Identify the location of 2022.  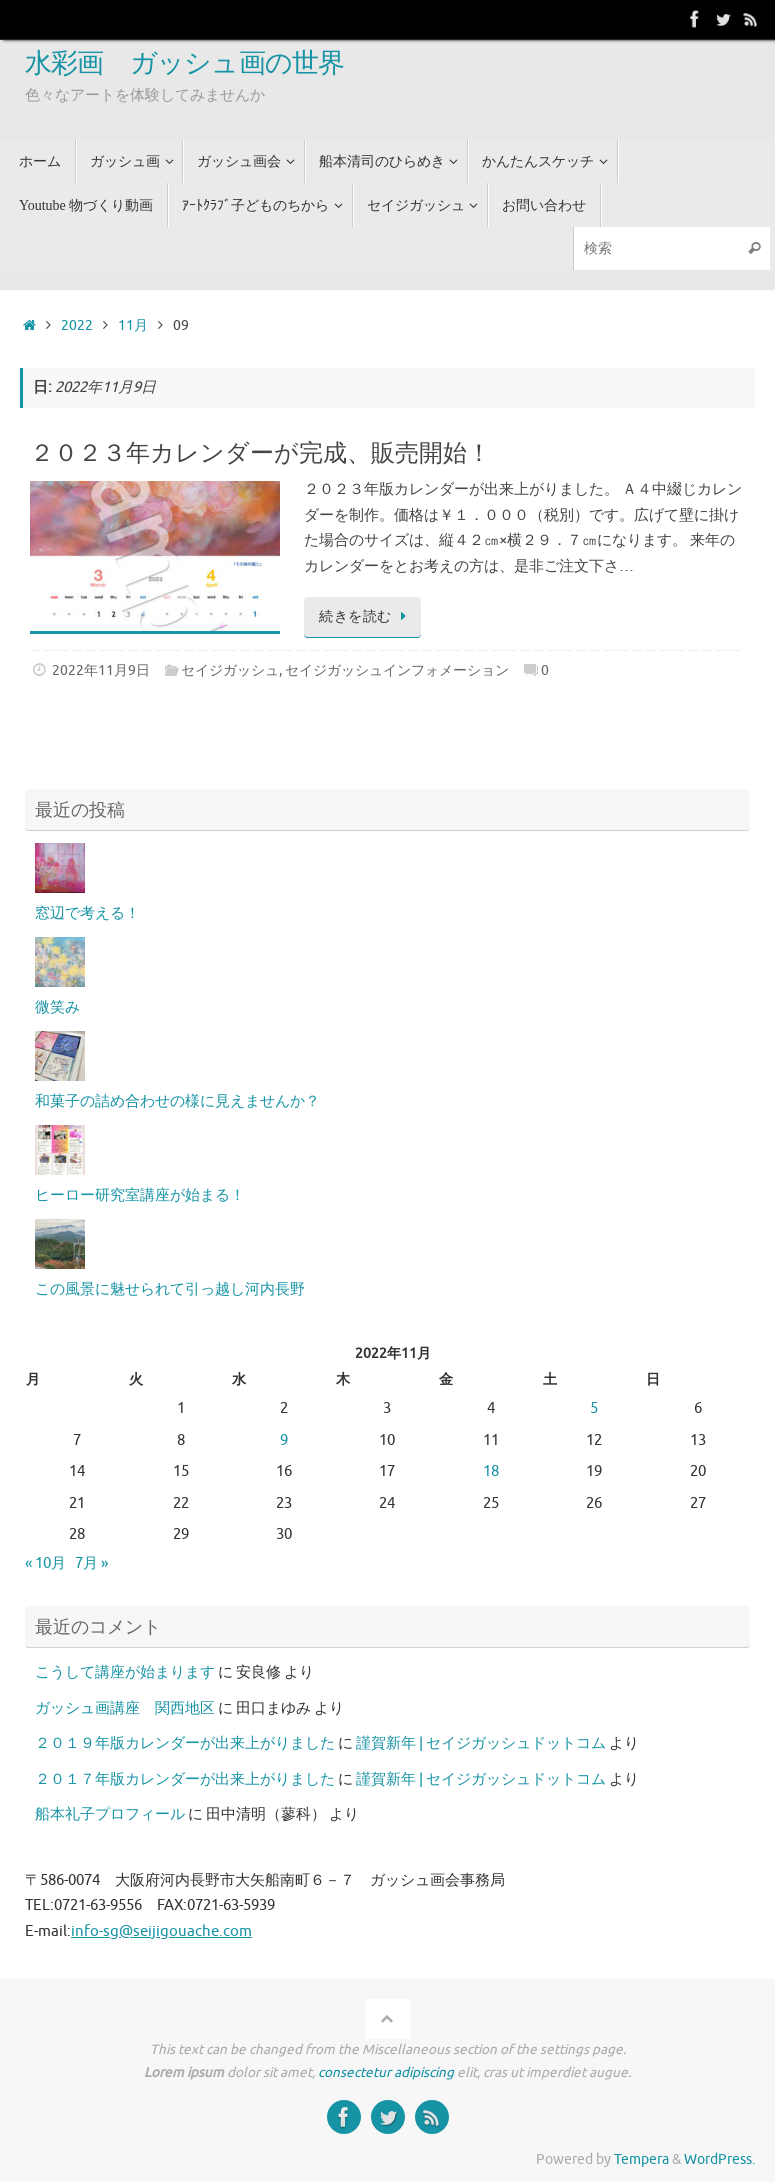
(77, 325).